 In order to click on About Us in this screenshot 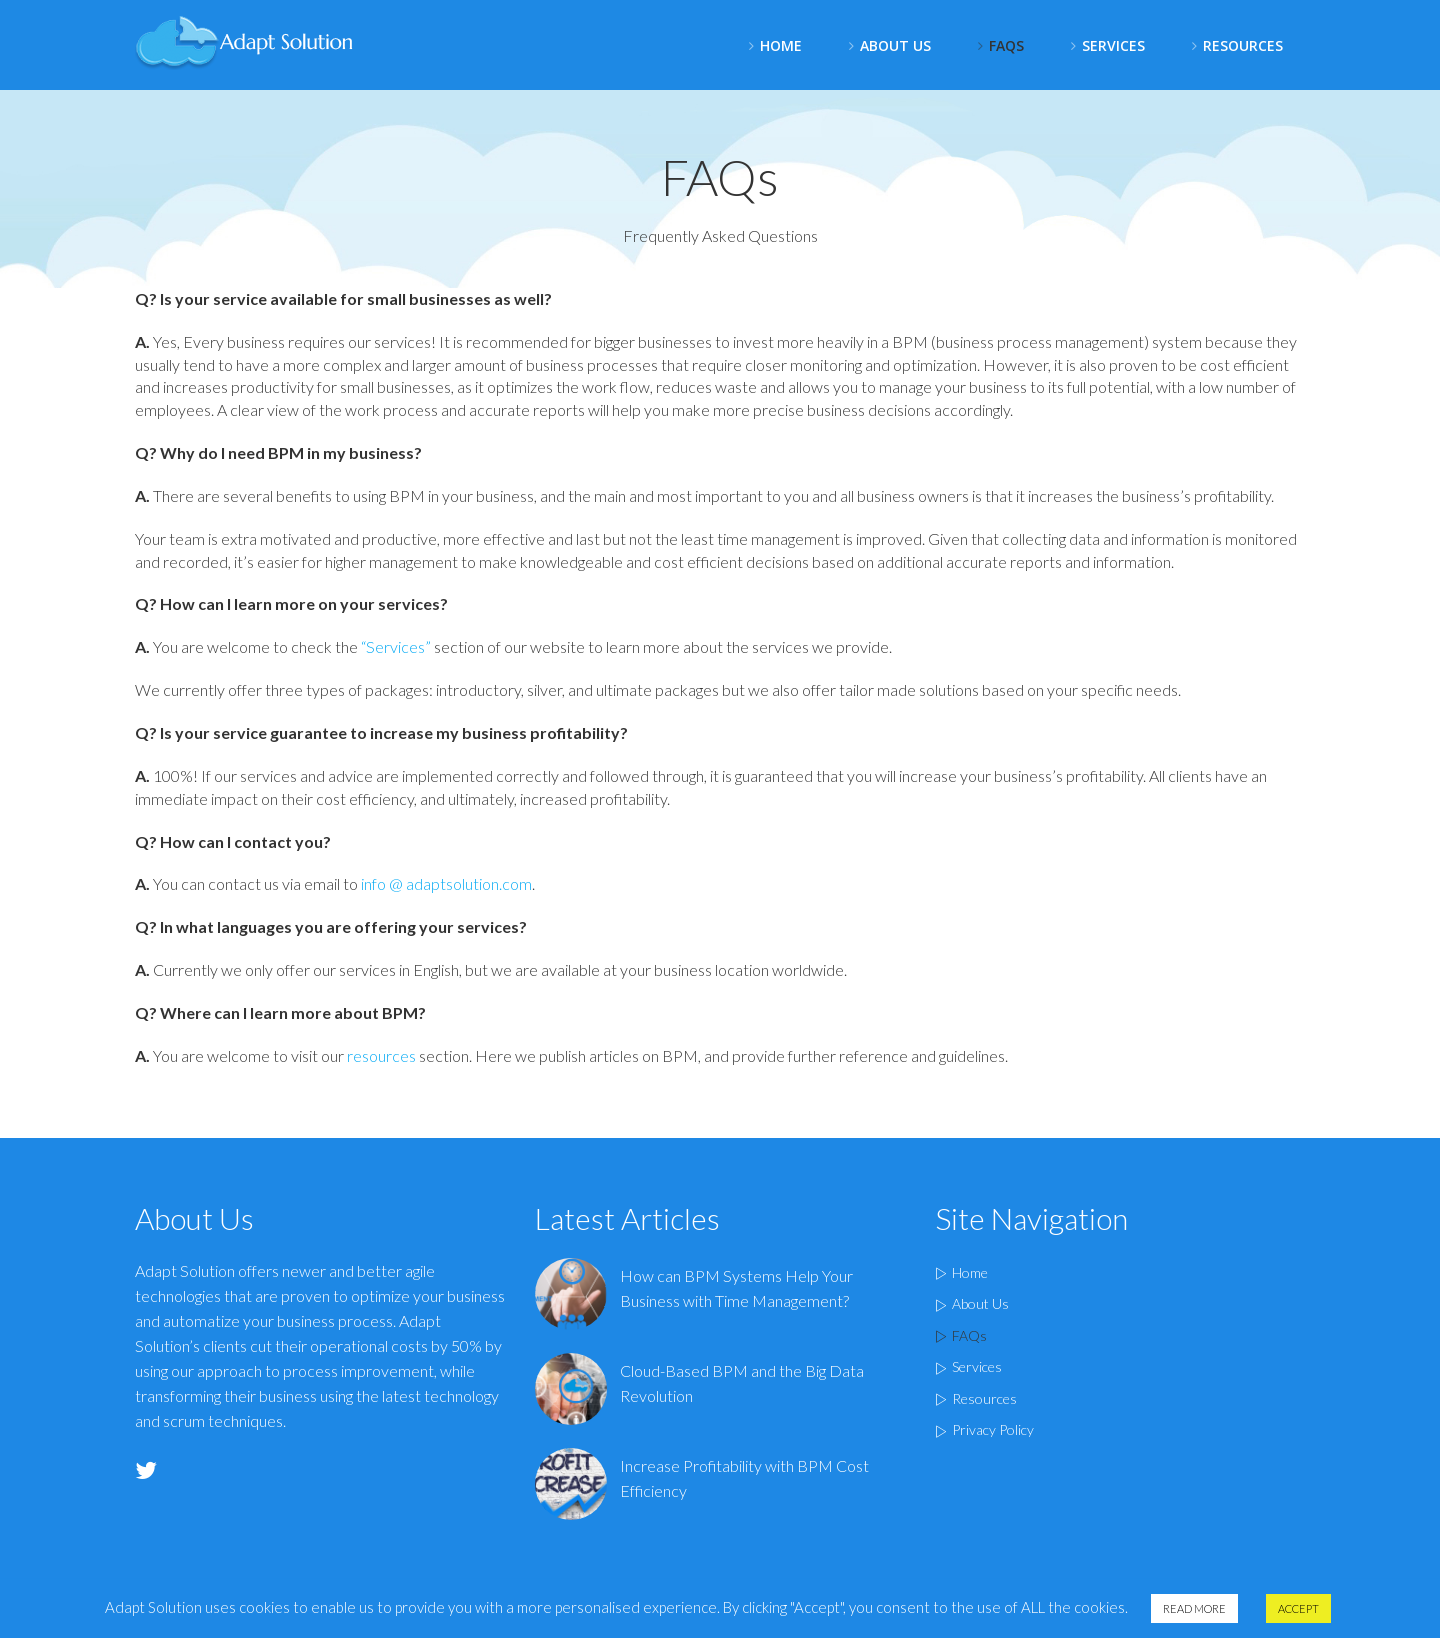, I will do `click(895, 45)`.